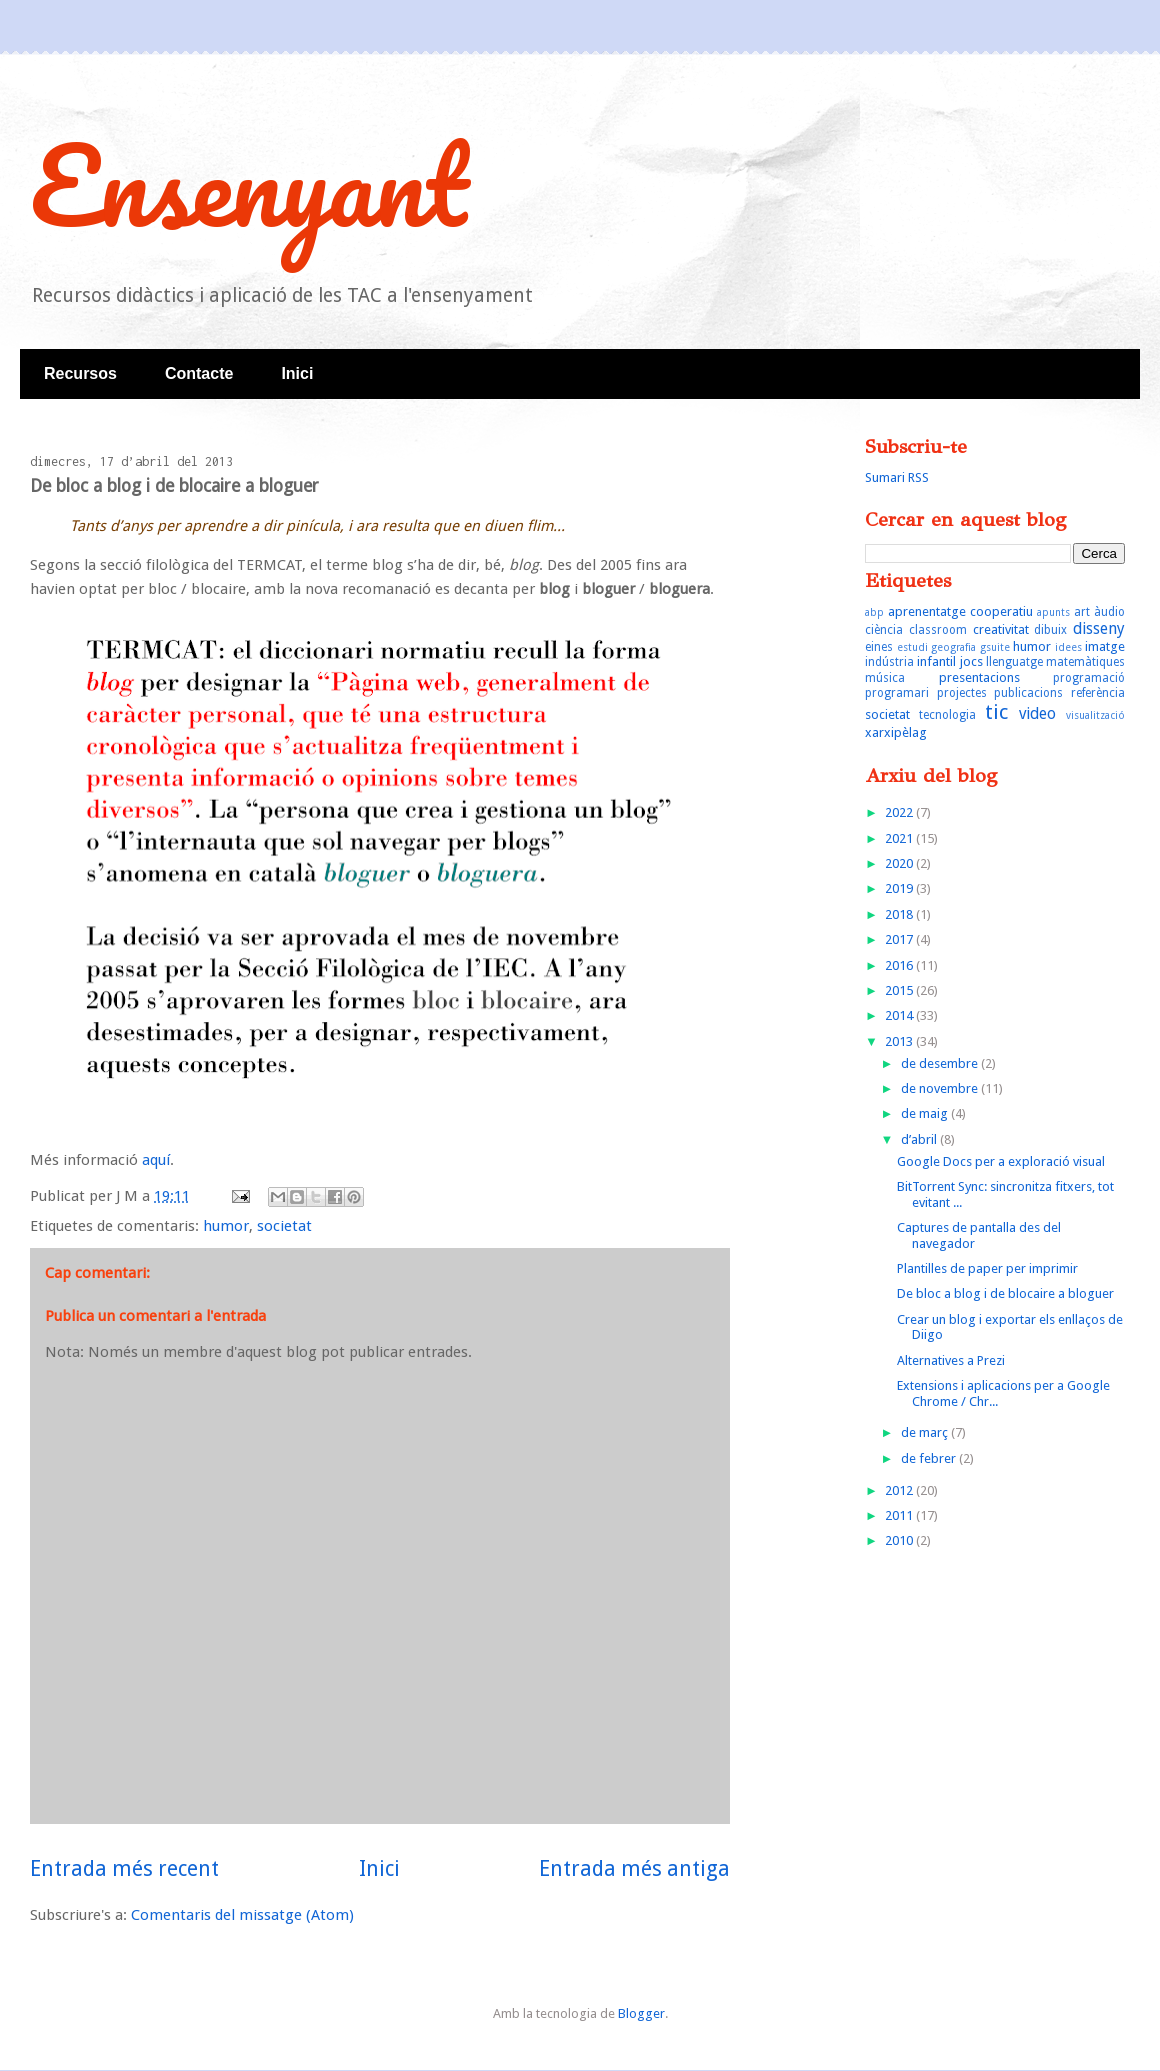  I want to click on dibuix, so click(1050, 630).